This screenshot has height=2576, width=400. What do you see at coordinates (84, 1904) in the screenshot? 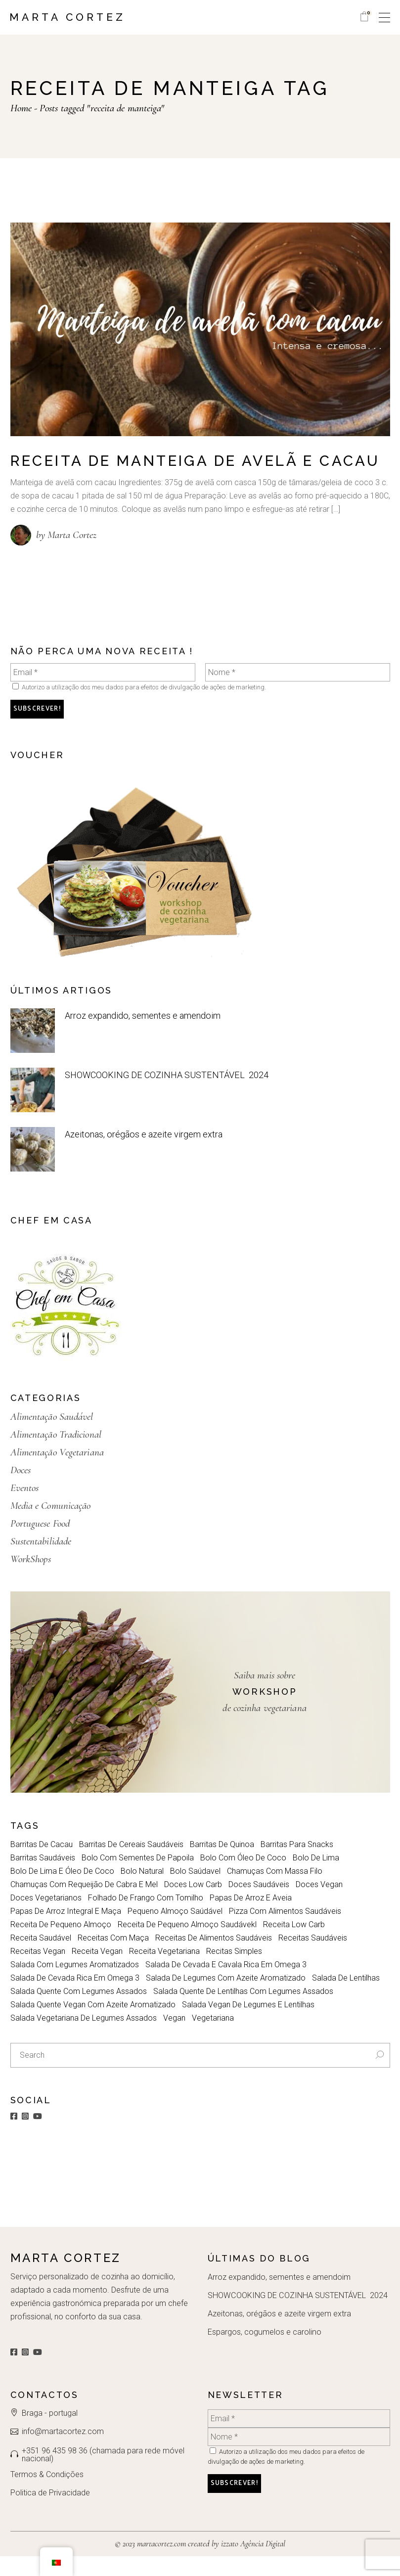
I see `Chamuças com requeijão de cabra e mel [Chamuças com requeijão de cabra e mel (1 item)]` at bounding box center [84, 1904].